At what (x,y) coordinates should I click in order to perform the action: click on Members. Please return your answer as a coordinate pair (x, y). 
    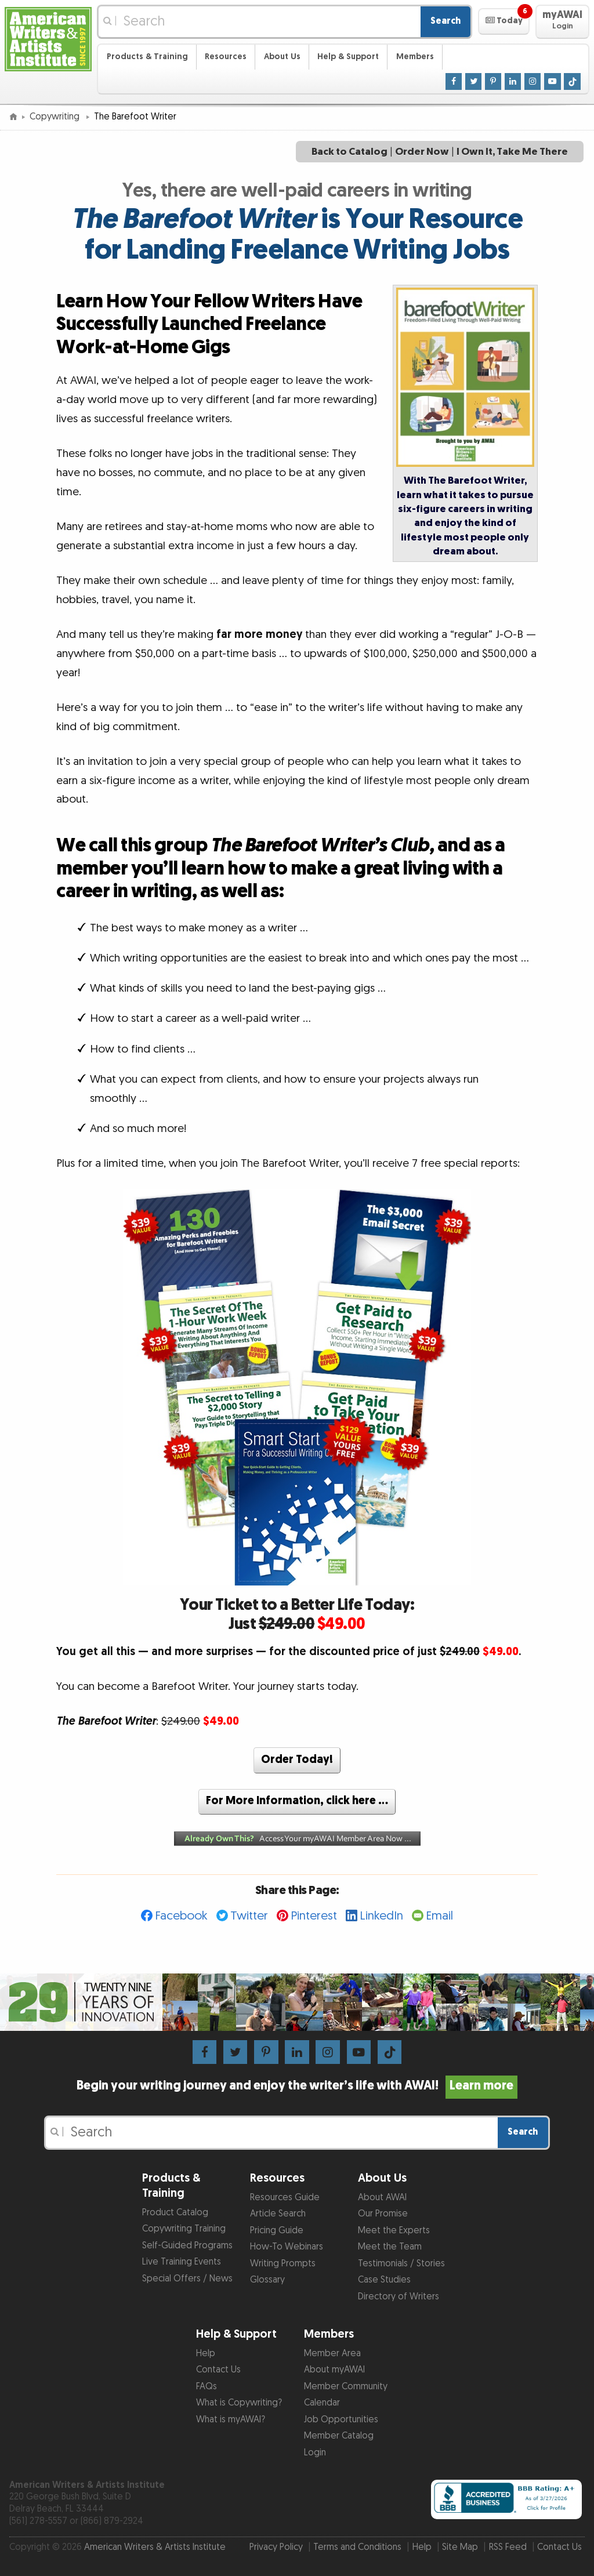
    Looking at the image, I should click on (415, 56).